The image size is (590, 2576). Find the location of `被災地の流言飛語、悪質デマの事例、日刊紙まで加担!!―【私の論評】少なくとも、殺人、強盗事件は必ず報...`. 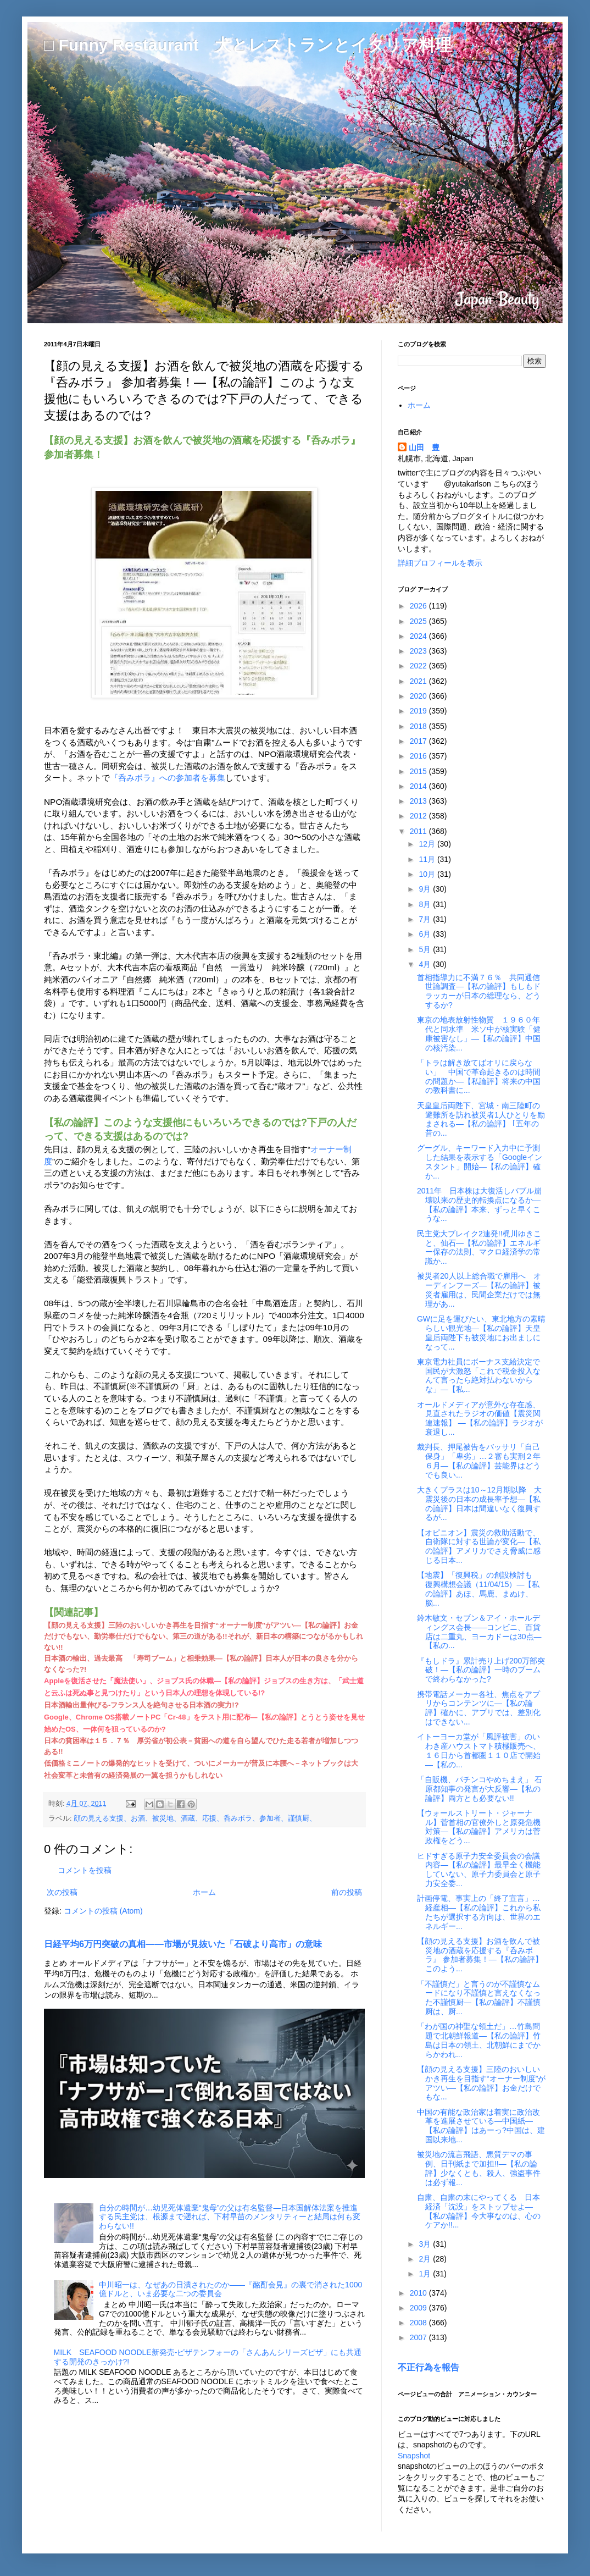

被災地の流言飛語、悪質デマの事例、日刊紙まで加担!!―【私の論評】少なくとも、殺人、強盗事件は必ず報... is located at coordinates (479, 2168).